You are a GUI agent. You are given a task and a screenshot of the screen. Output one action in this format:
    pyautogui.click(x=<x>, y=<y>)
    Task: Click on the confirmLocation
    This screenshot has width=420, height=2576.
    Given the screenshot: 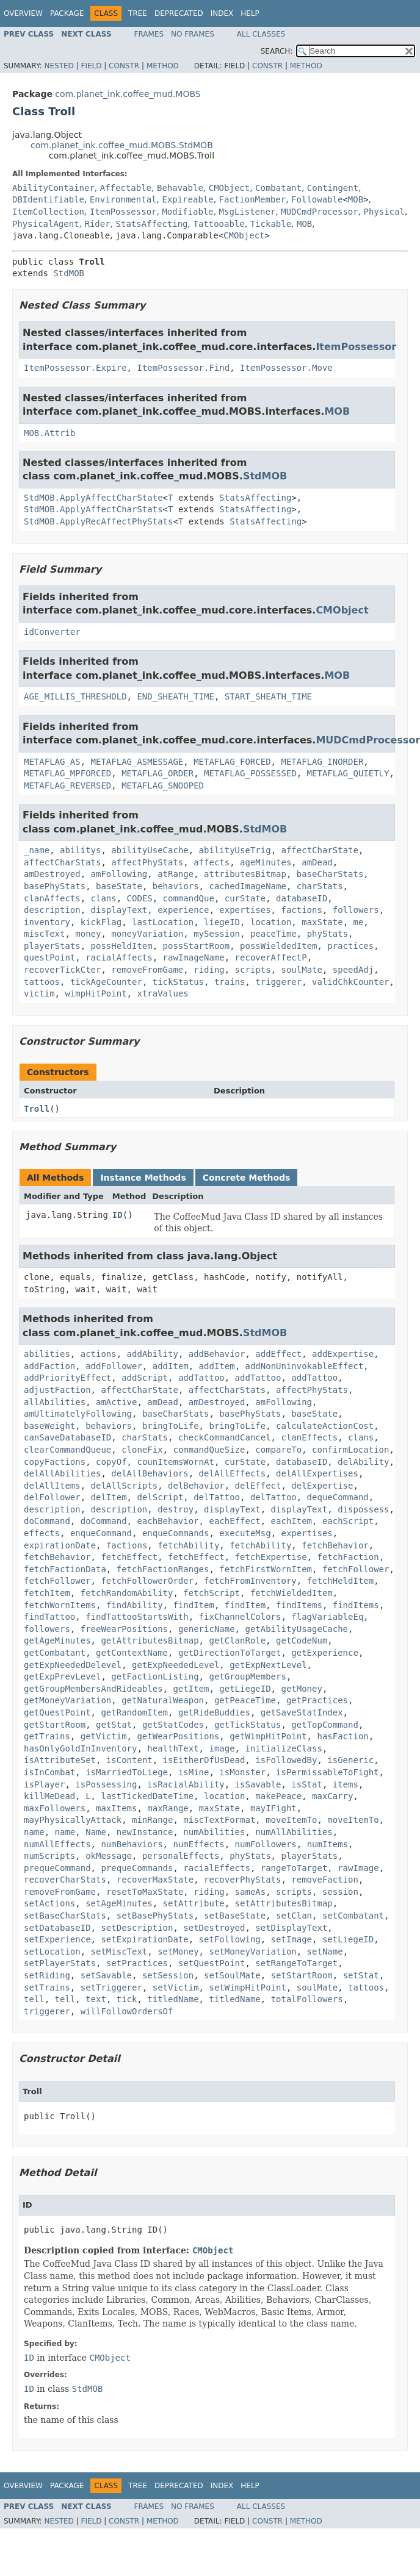 What is the action you would take?
    pyautogui.click(x=350, y=1449)
    